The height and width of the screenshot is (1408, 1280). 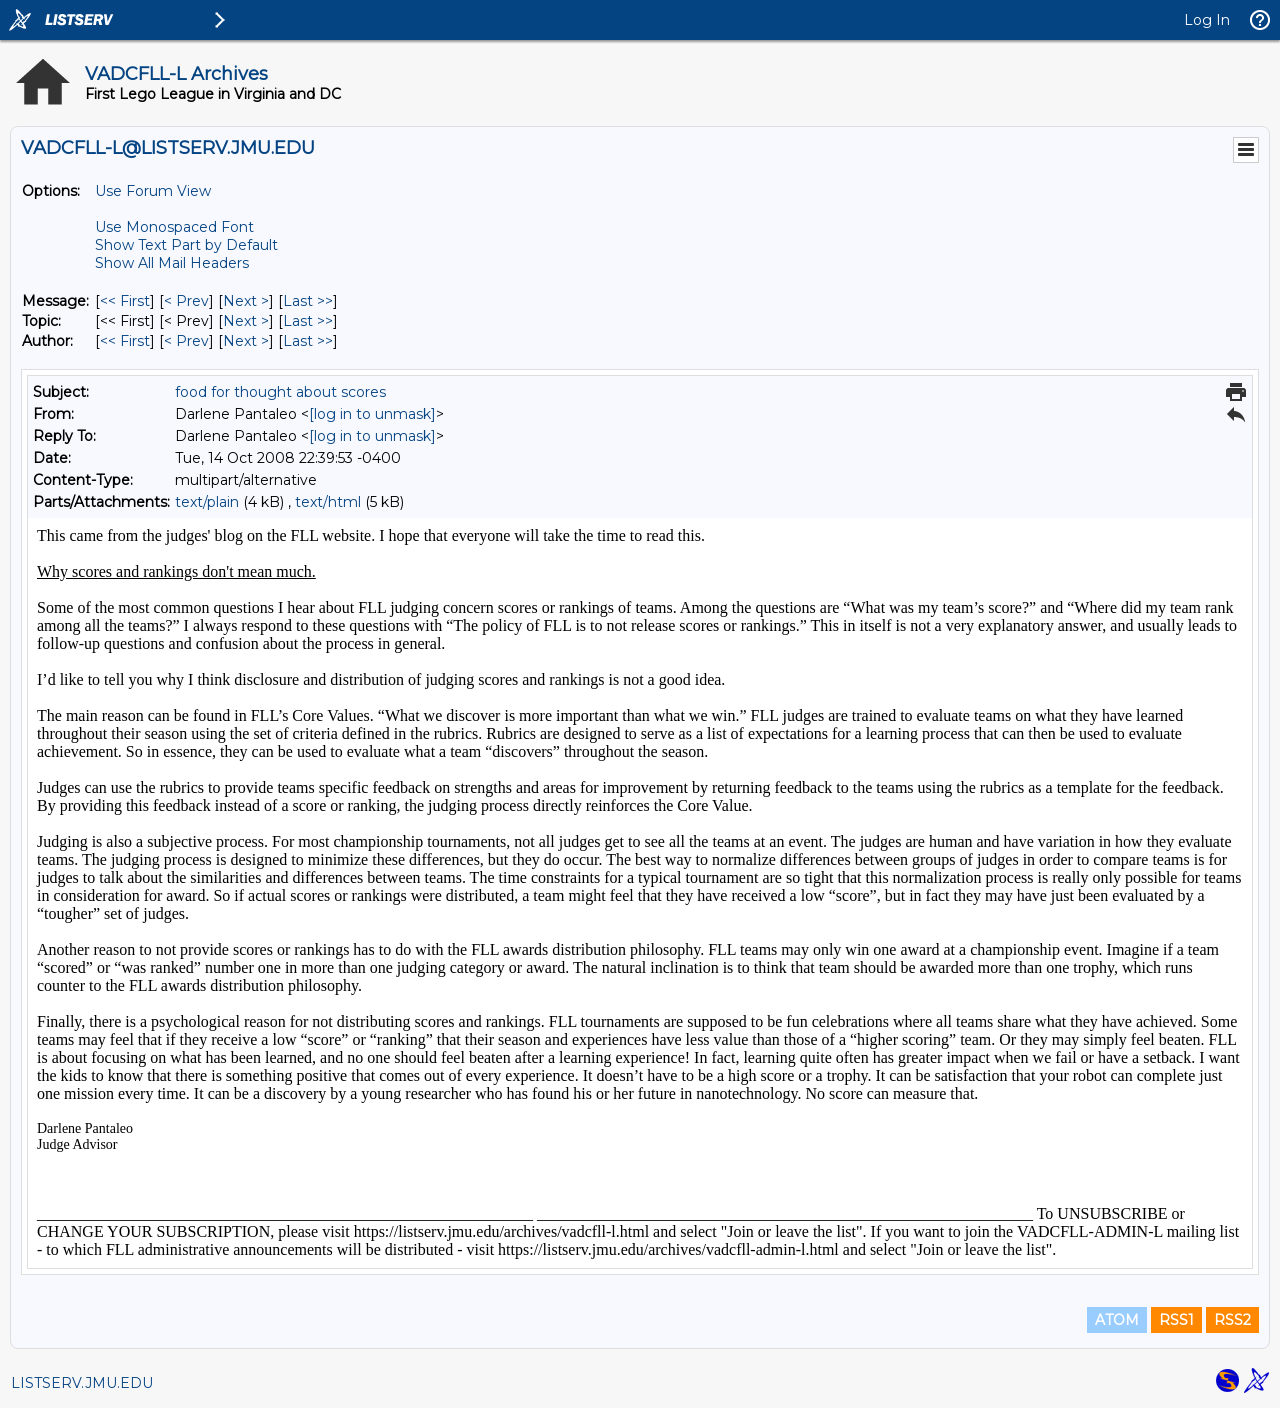 I want to click on ATOM, so click(x=1117, y=1320).